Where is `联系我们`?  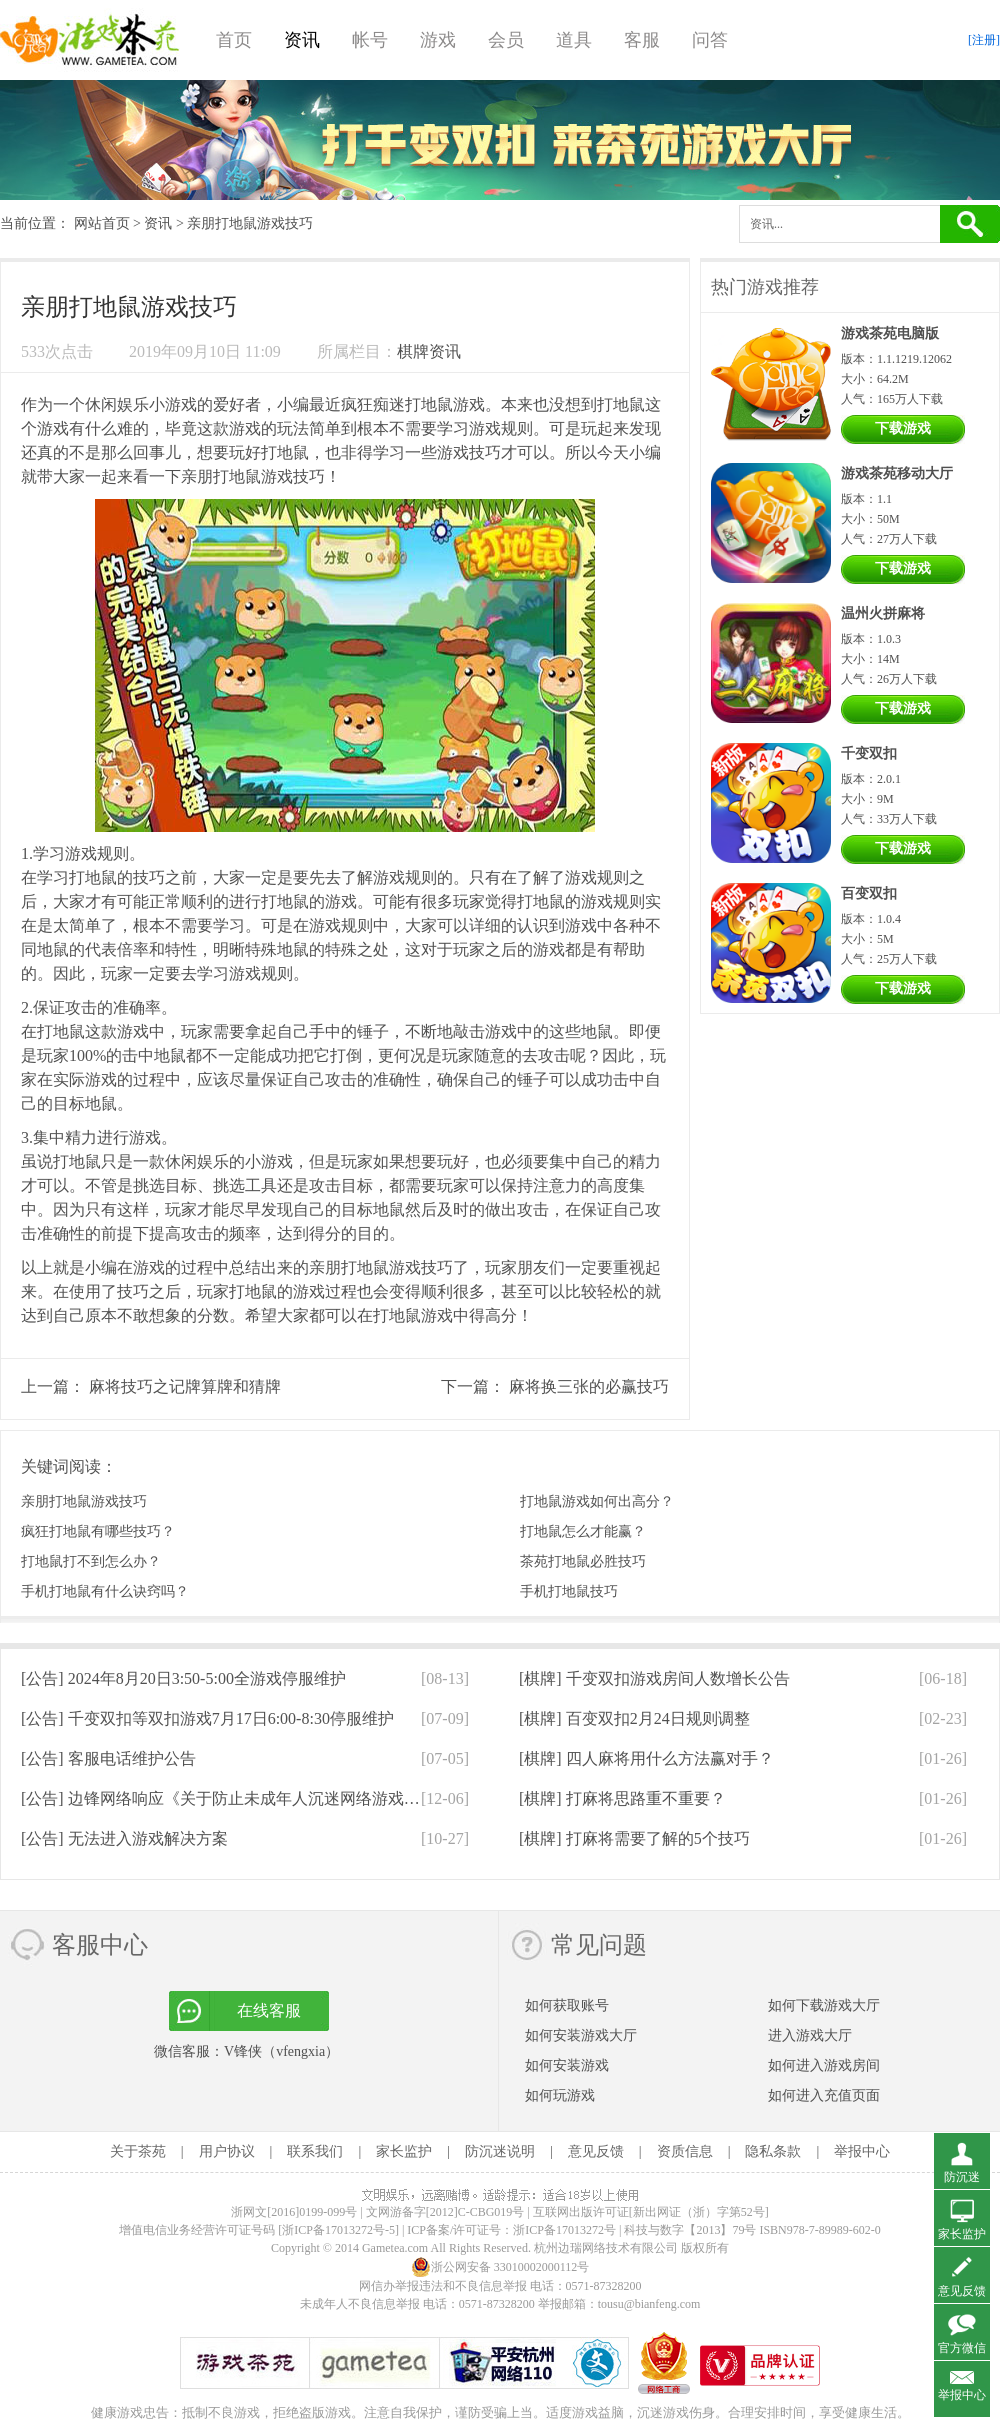 联系我们 is located at coordinates (315, 2151).